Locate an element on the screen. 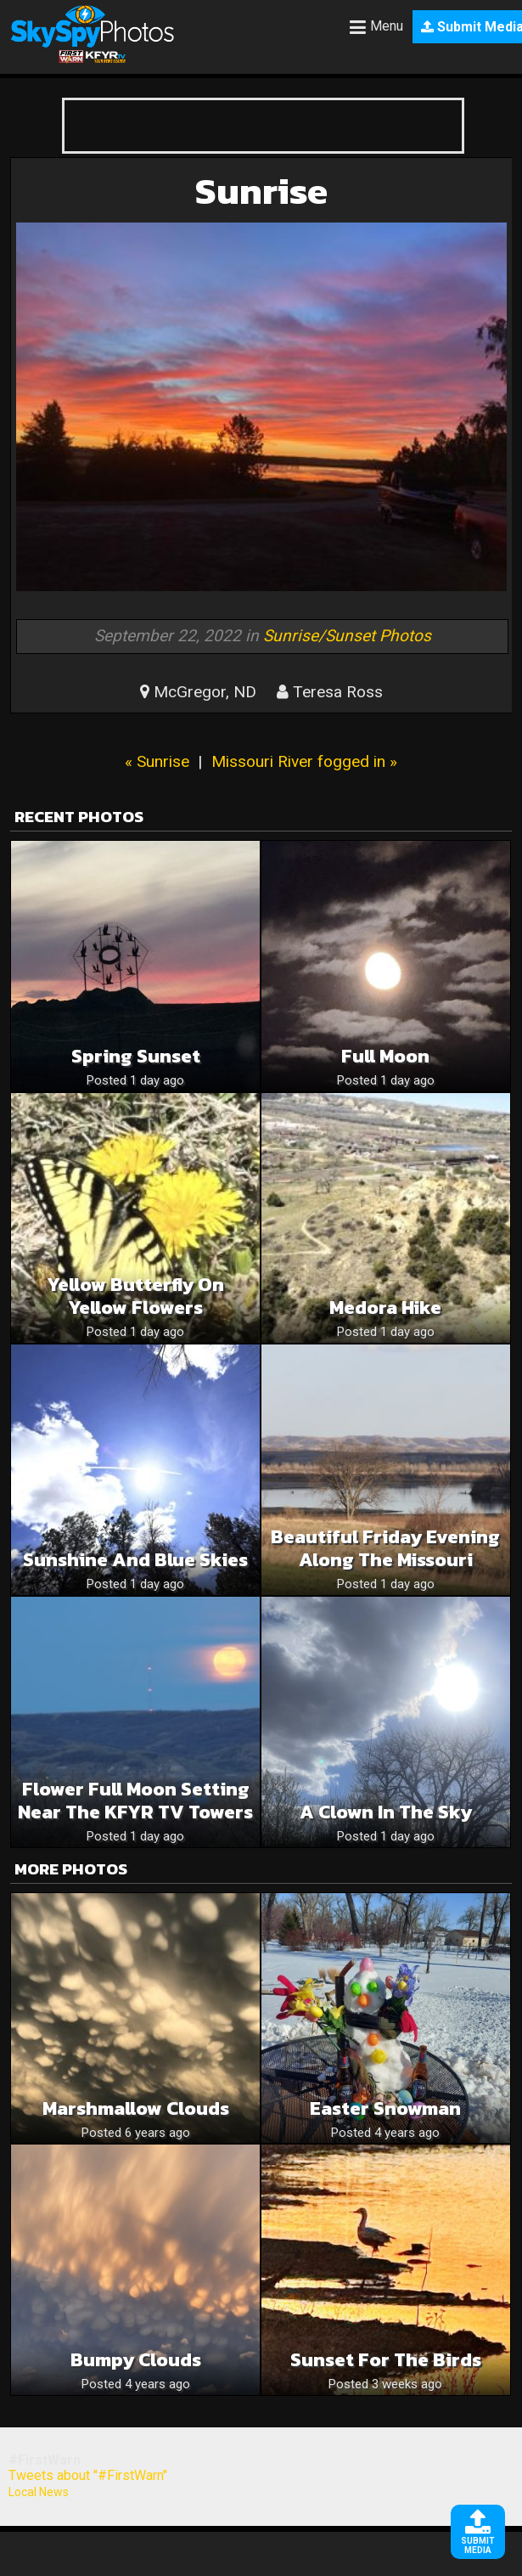  Flower Full Moon Setting Near The KFYR TV Towers is located at coordinates (135, 1800).